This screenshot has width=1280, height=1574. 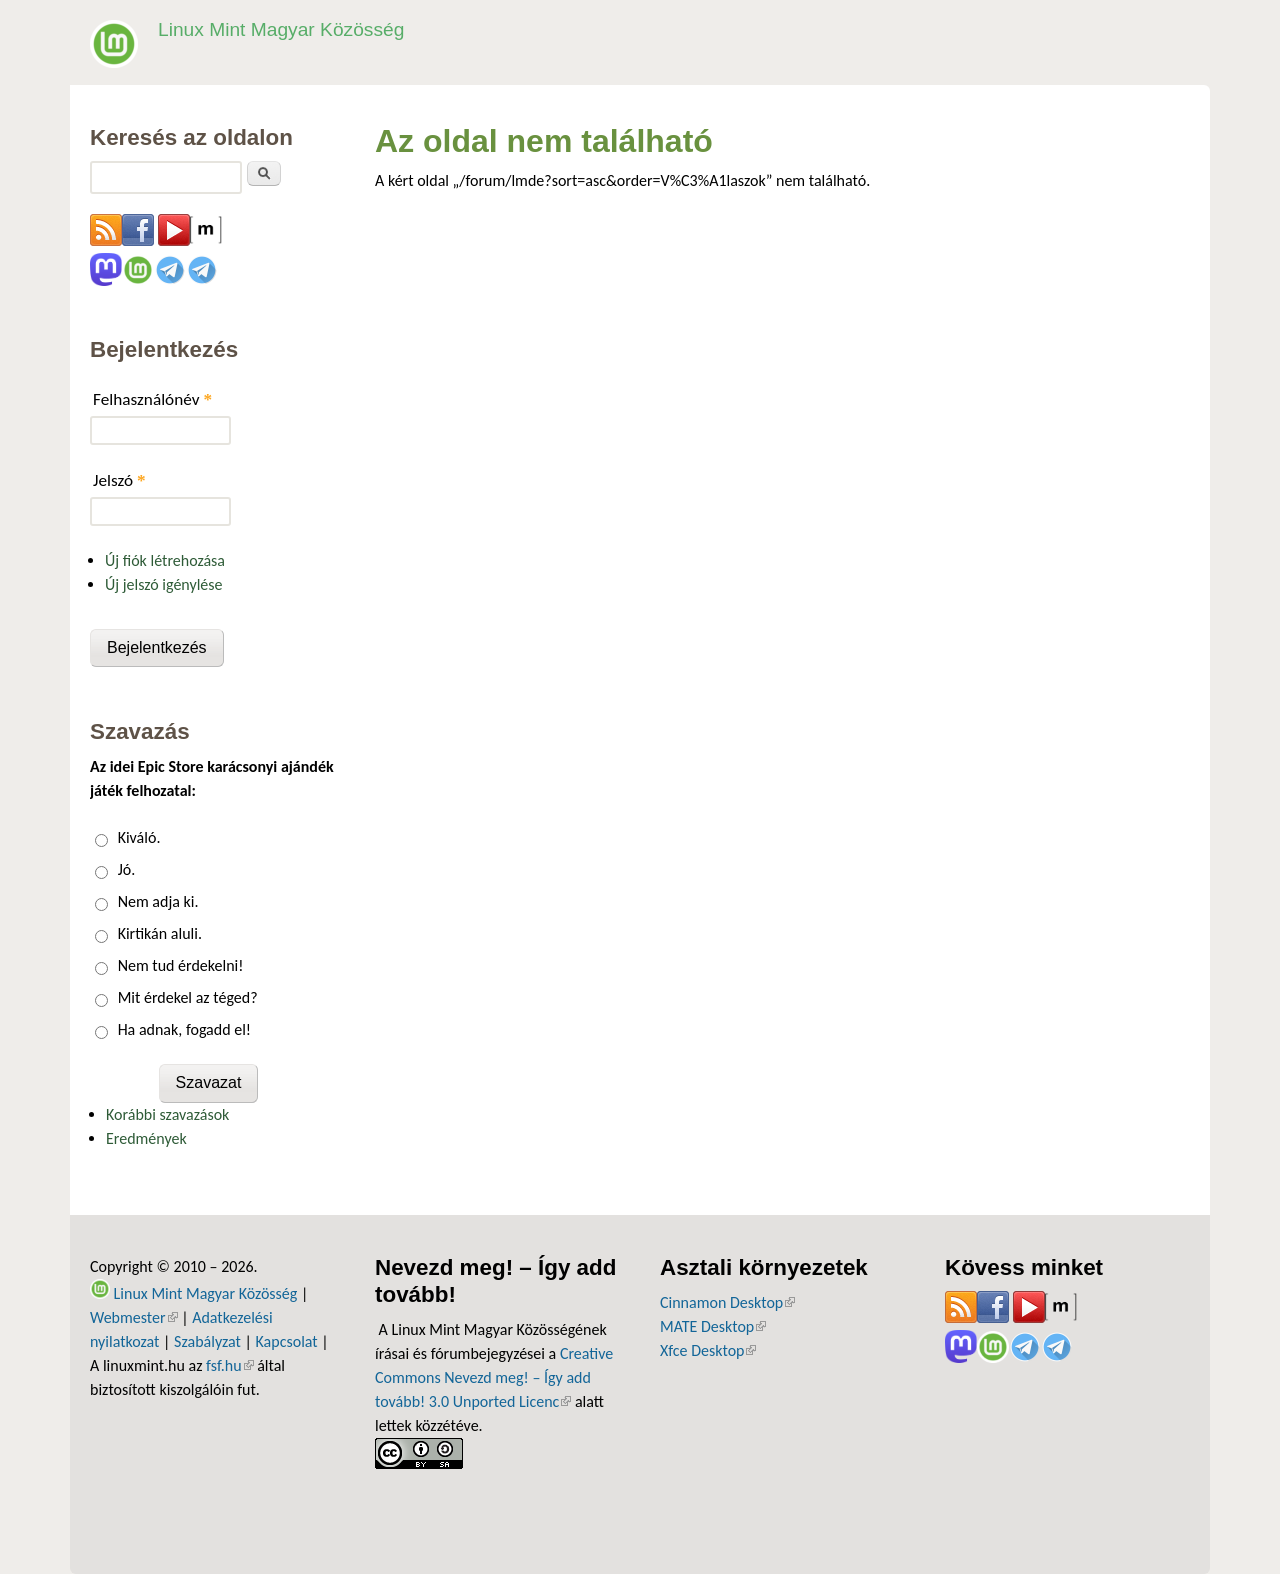 I want to click on Webmester, so click(x=134, y=1317).